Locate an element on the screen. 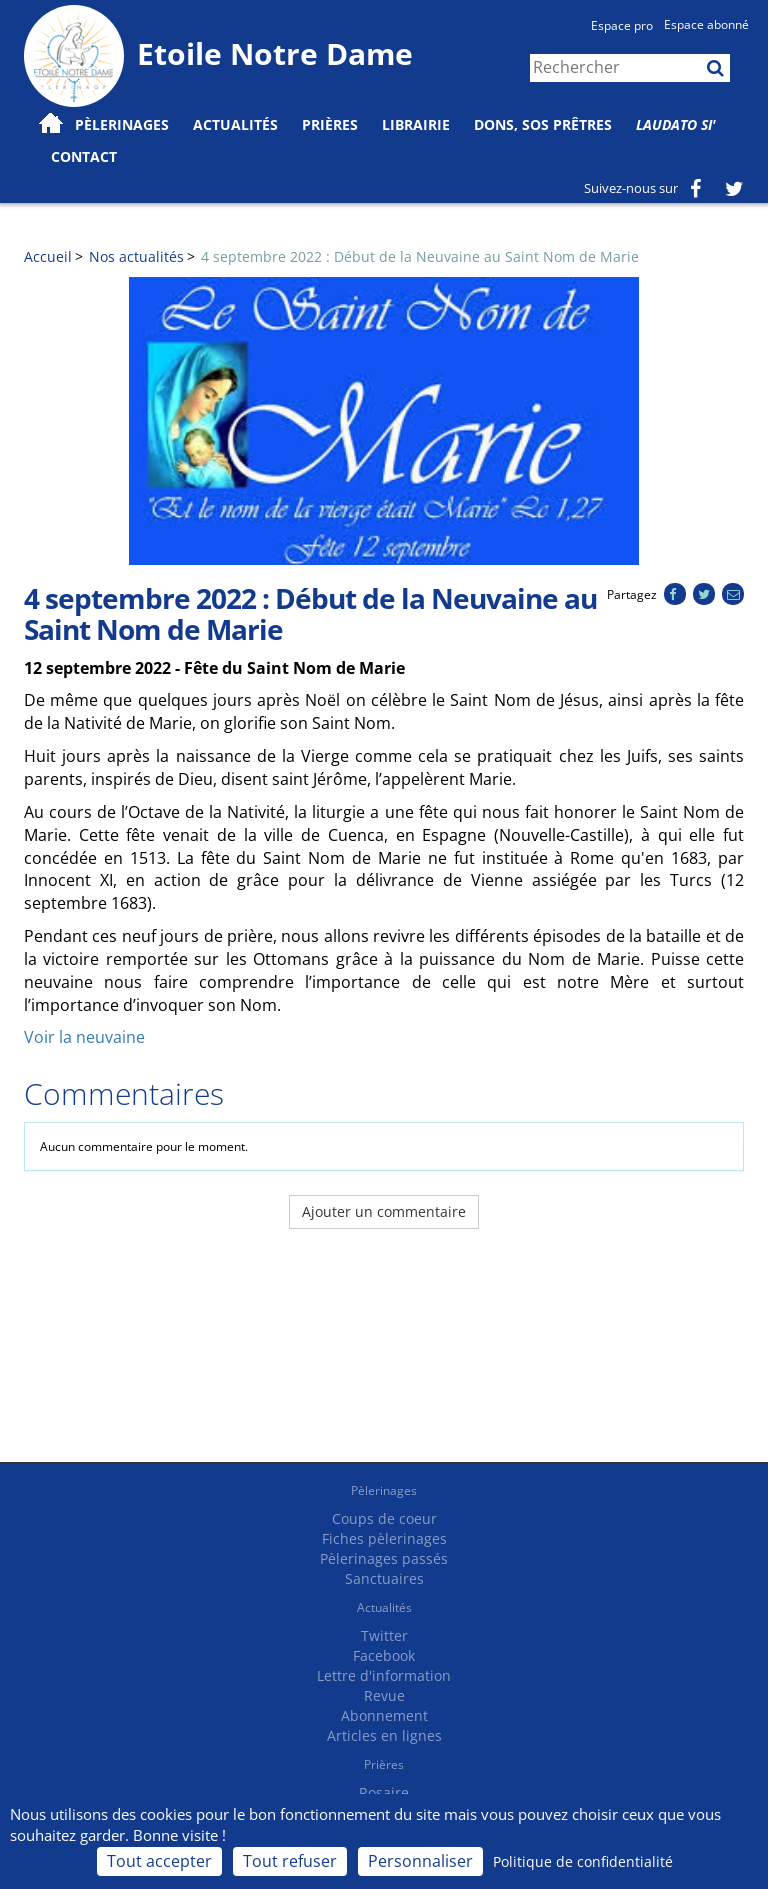 The image size is (768, 1889). Contact is located at coordinates (84, 156).